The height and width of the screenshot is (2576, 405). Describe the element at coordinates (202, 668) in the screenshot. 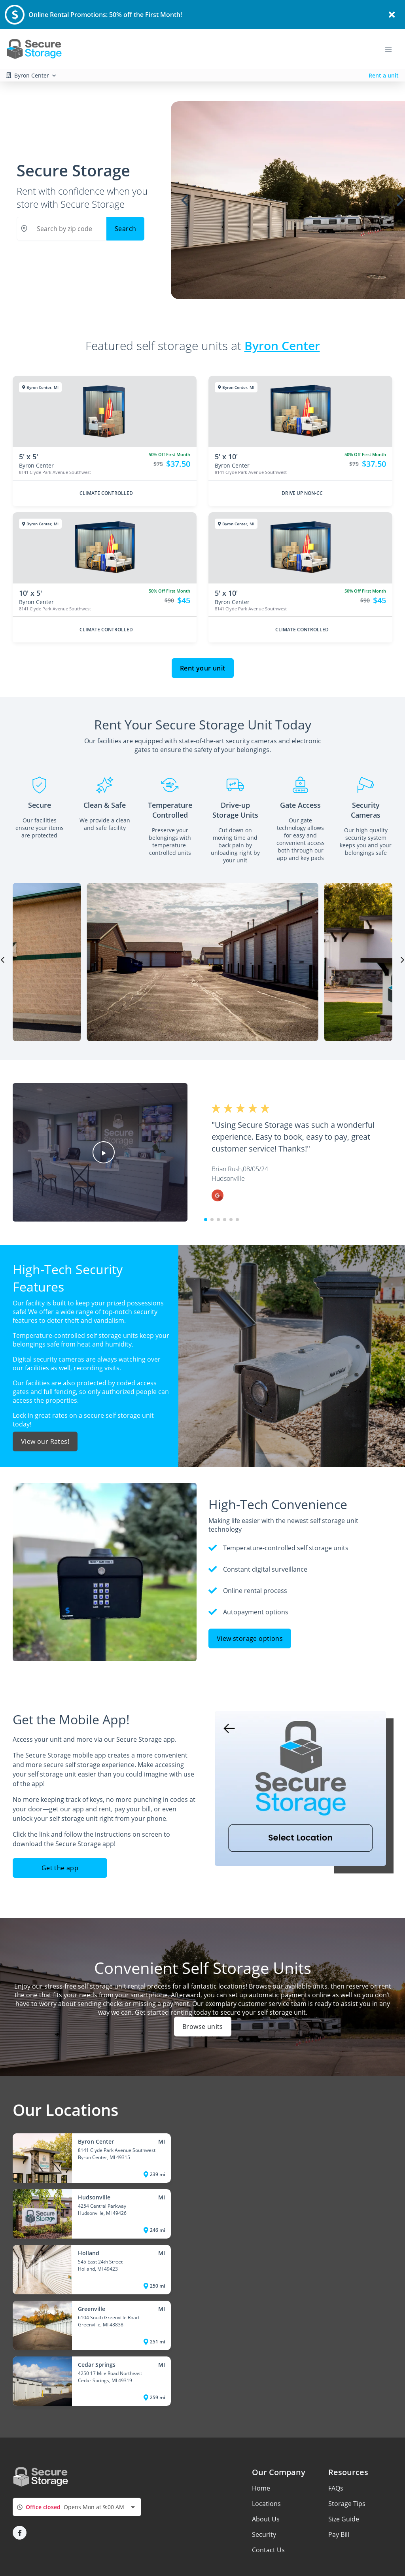

I see `Rent your unit` at that location.